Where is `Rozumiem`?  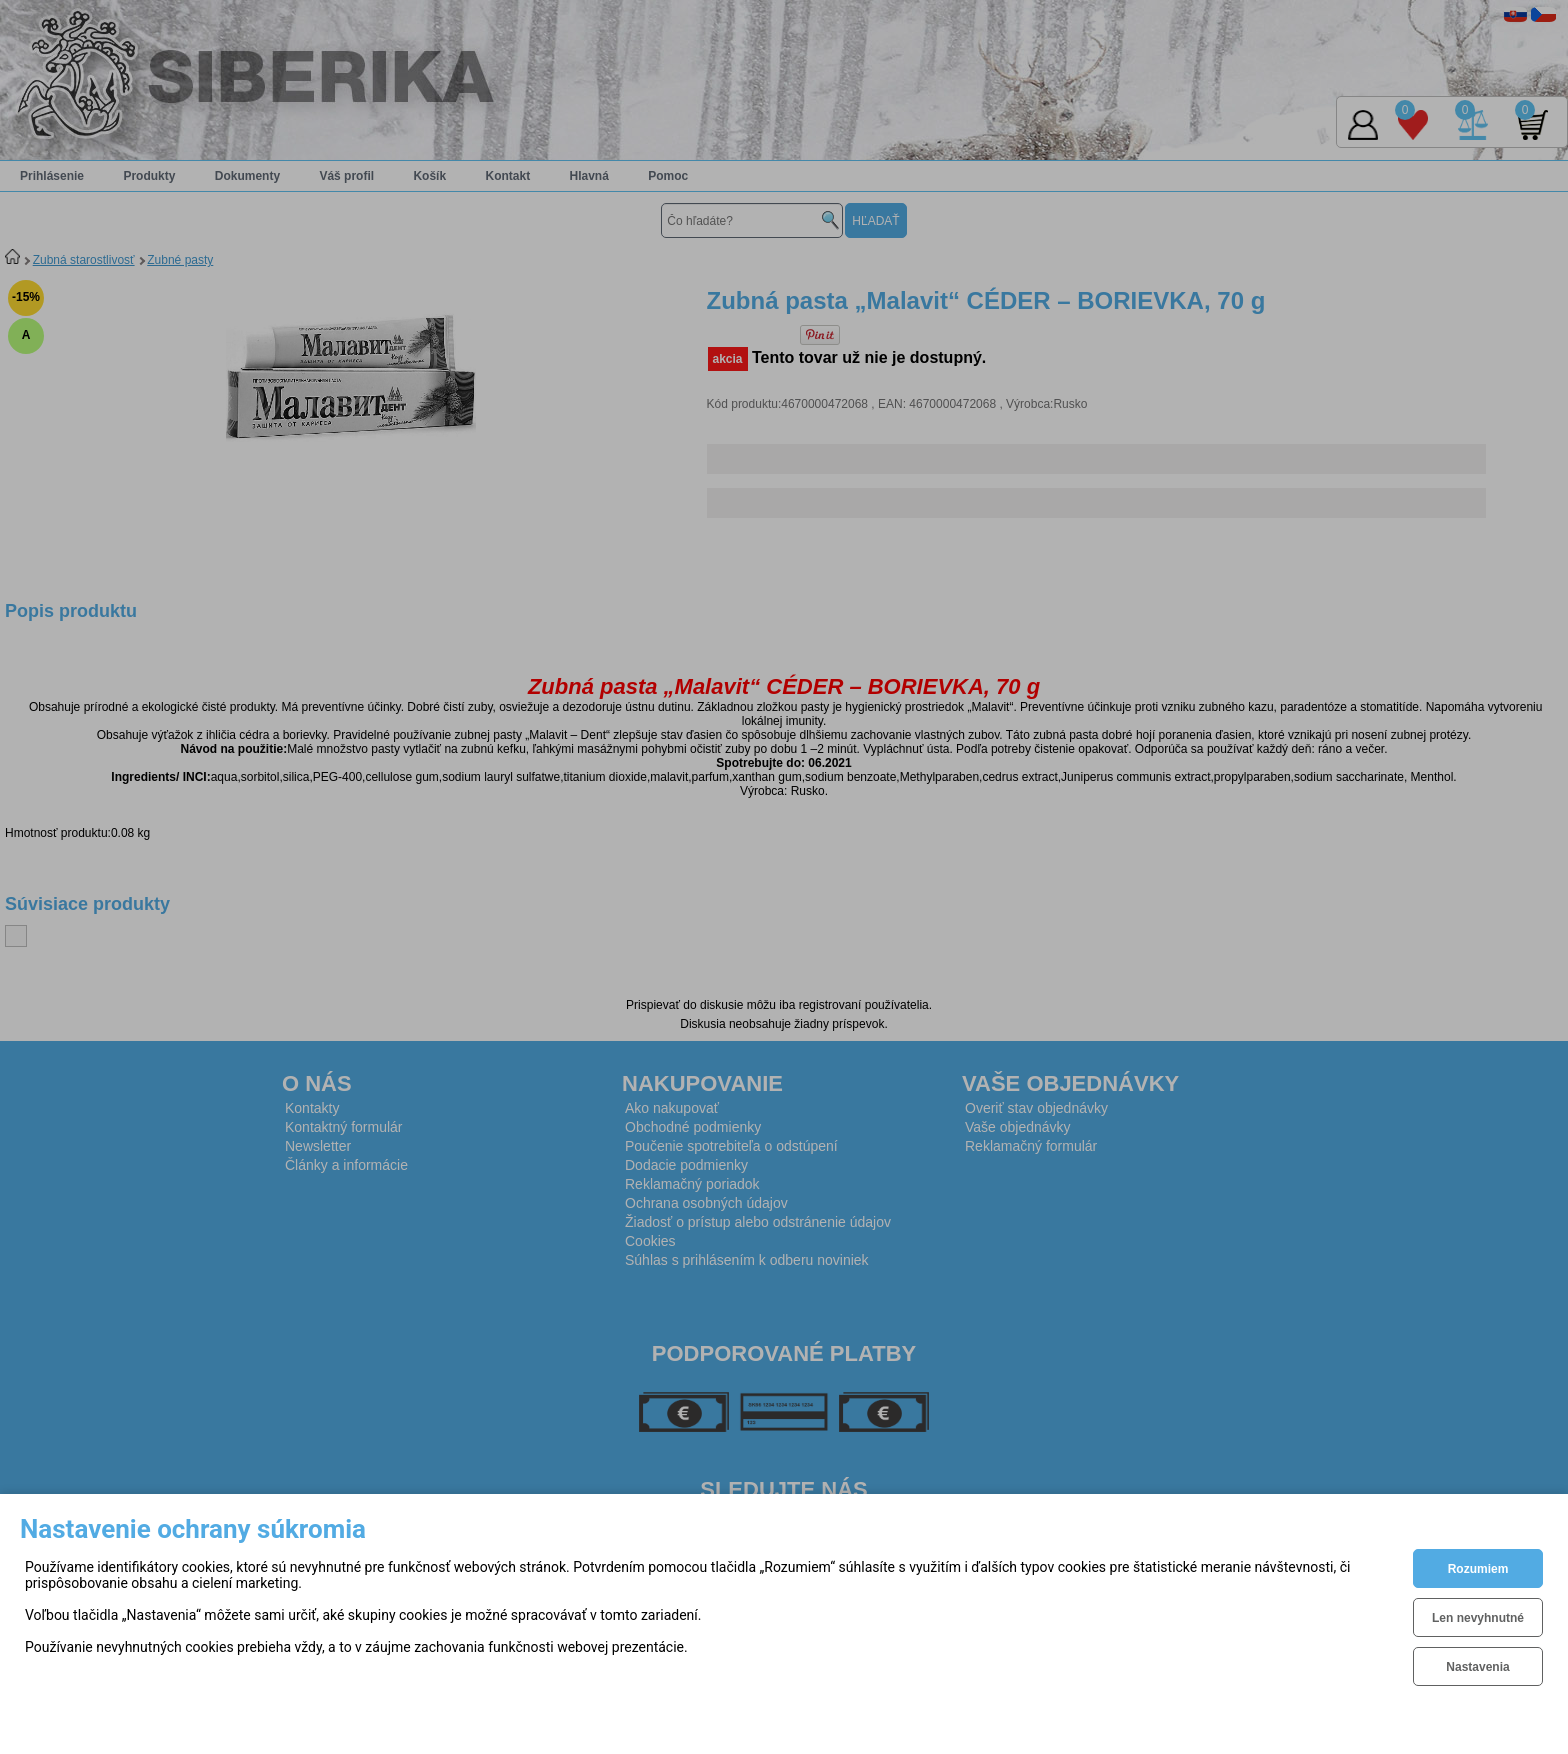
Rozumiem is located at coordinates (1478, 1569).